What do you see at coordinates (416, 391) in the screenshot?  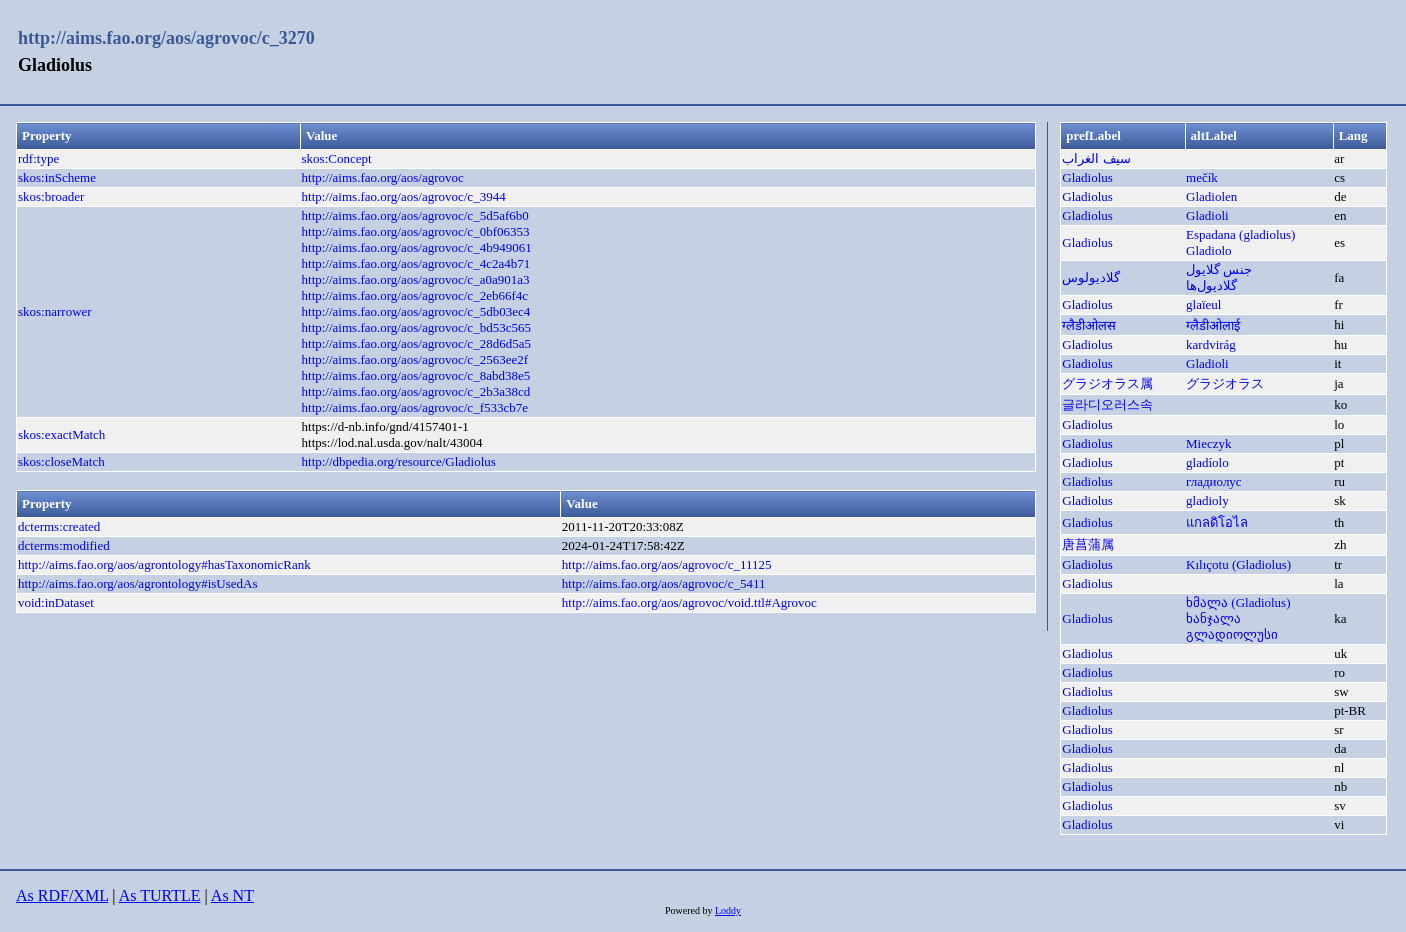 I see `http://aims.fao.org/aos/agrovoc/c_2b3a38cd` at bounding box center [416, 391].